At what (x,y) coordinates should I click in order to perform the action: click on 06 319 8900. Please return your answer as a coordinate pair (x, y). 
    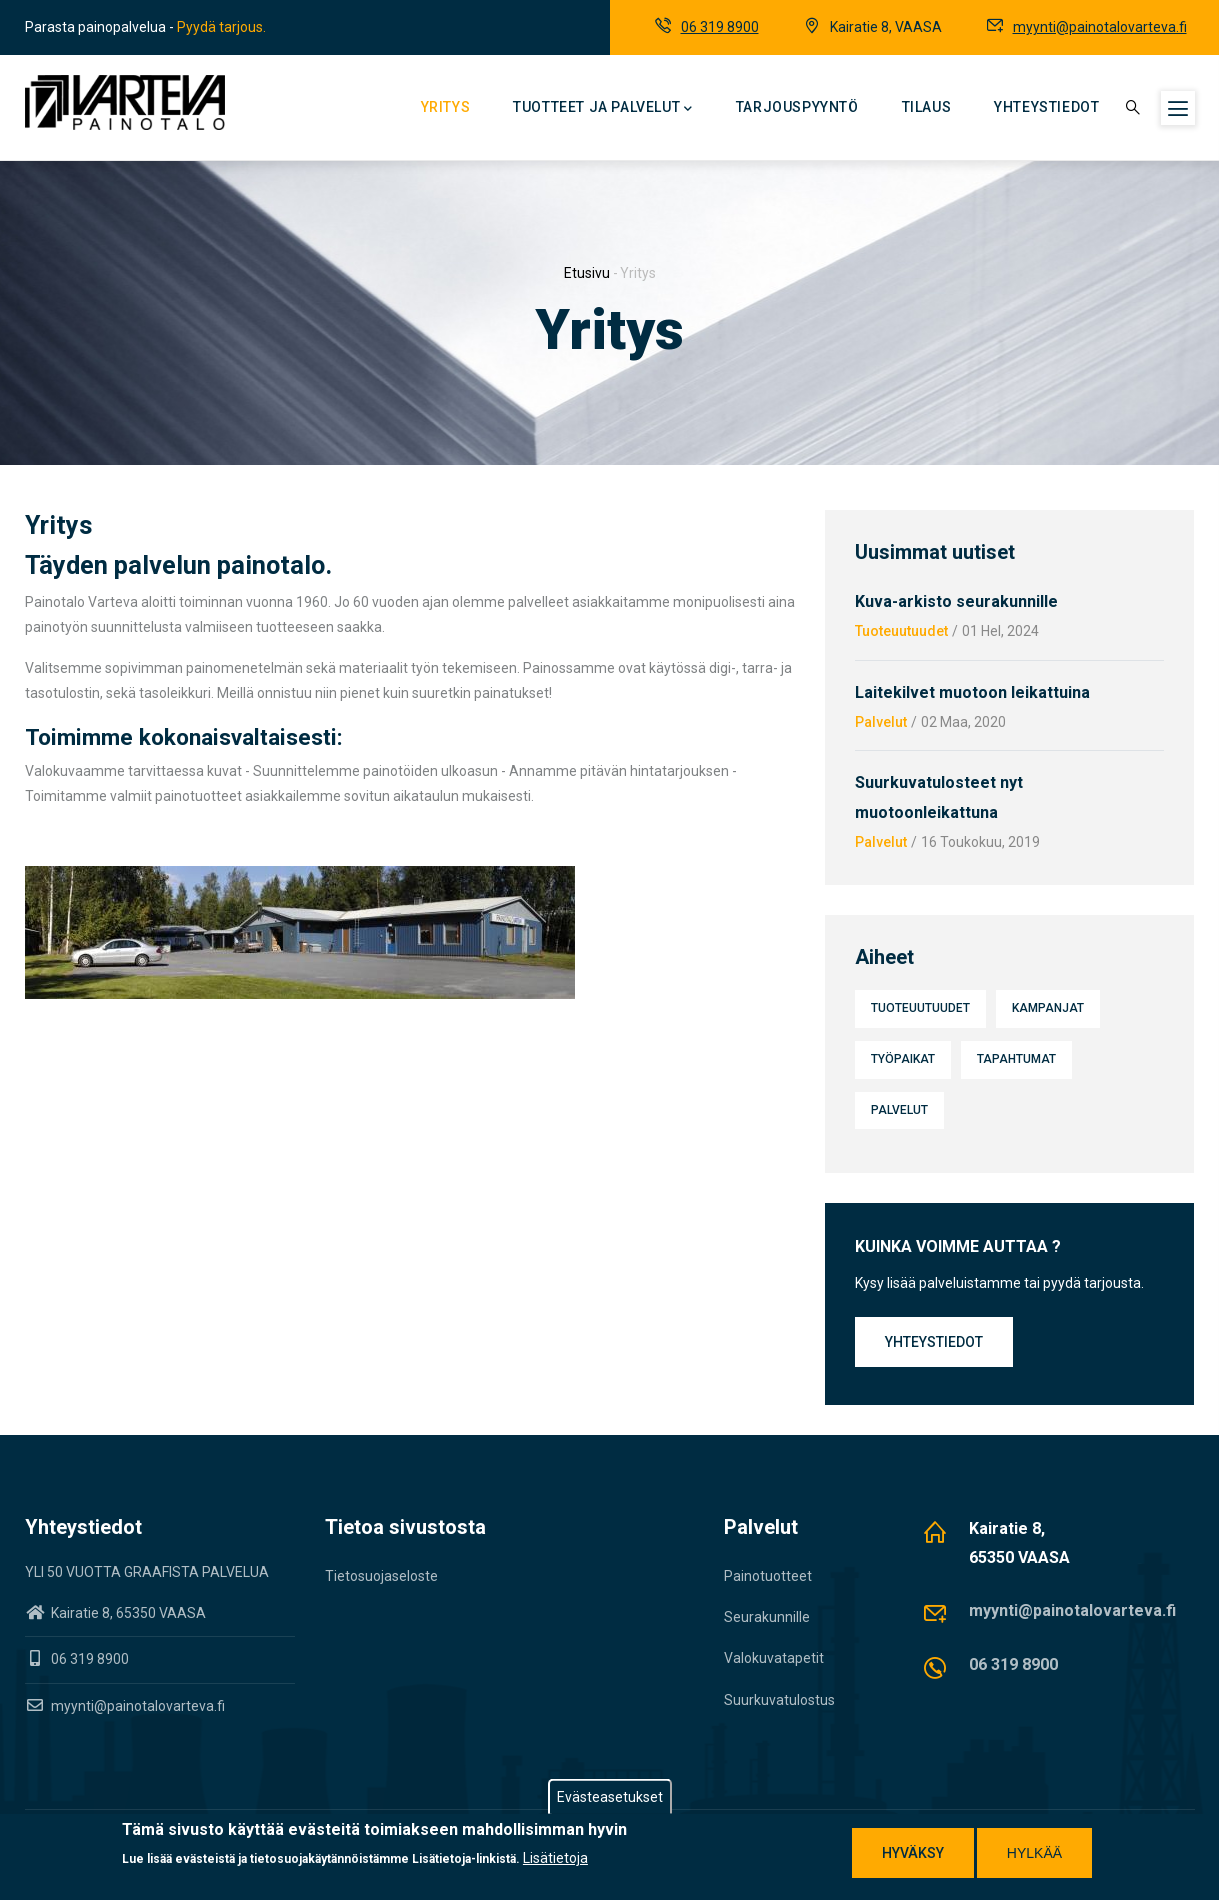
    Looking at the image, I should click on (720, 27).